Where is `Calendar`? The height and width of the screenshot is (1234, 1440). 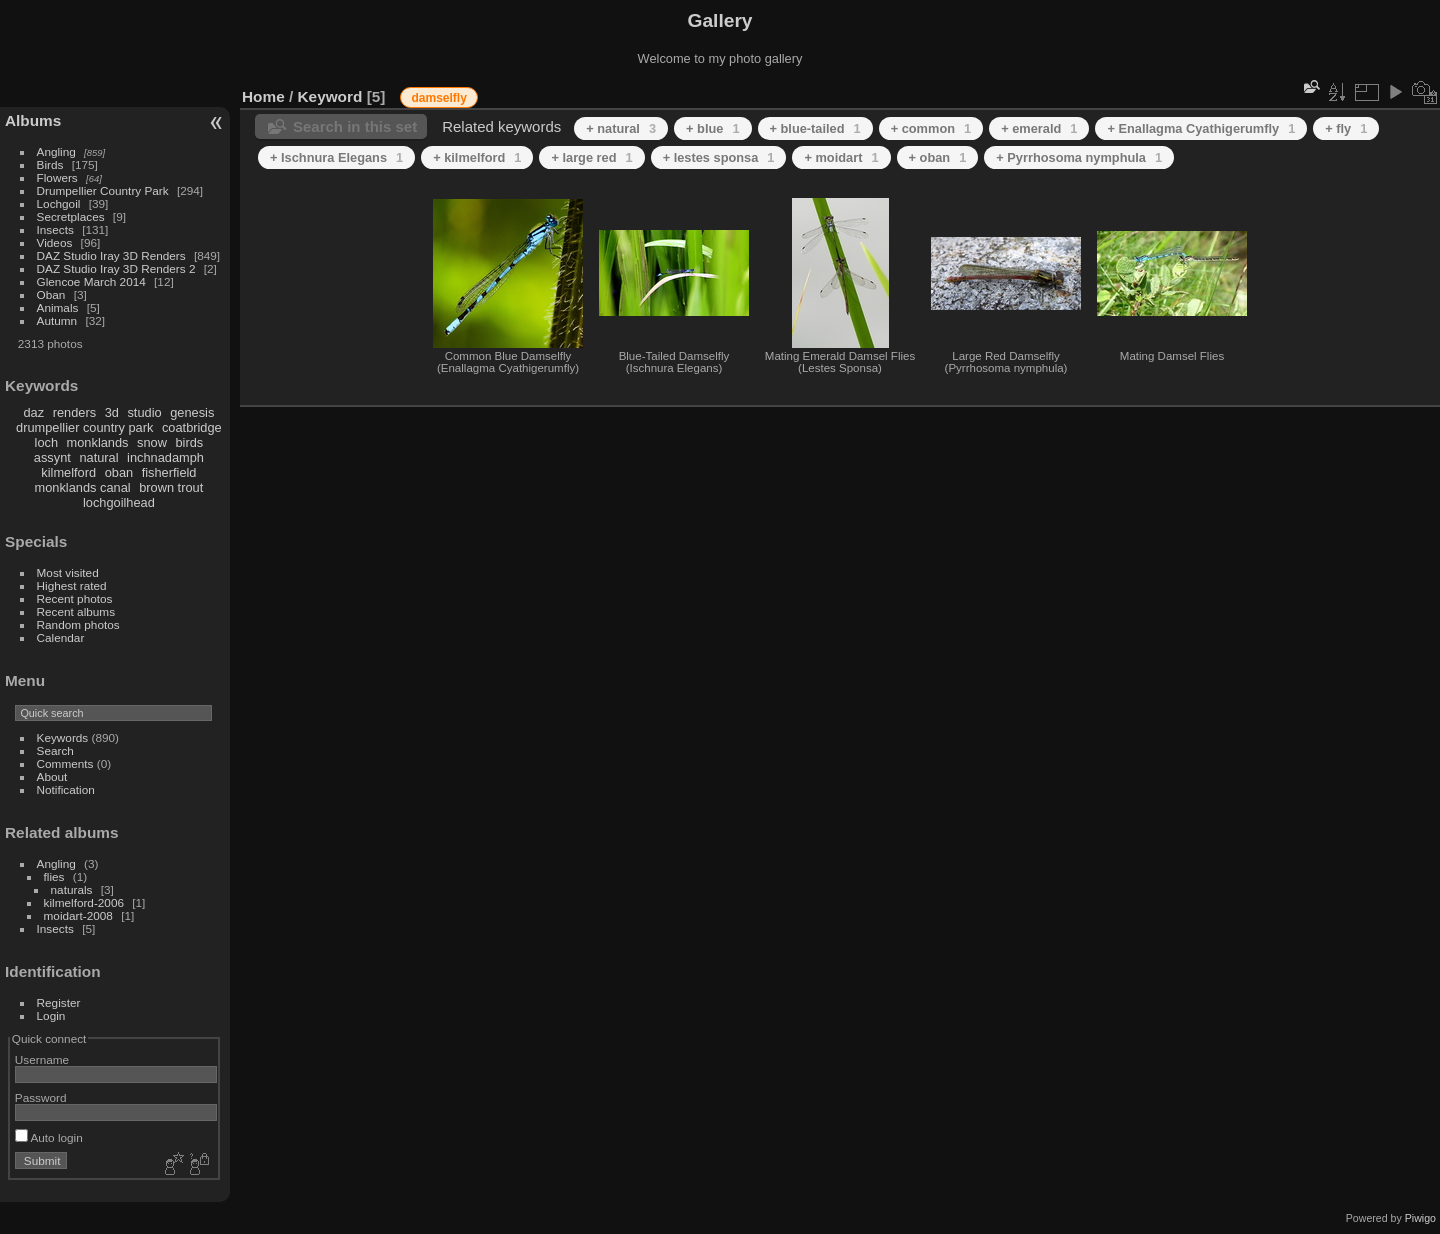
Calendar is located at coordinates (61, 637).